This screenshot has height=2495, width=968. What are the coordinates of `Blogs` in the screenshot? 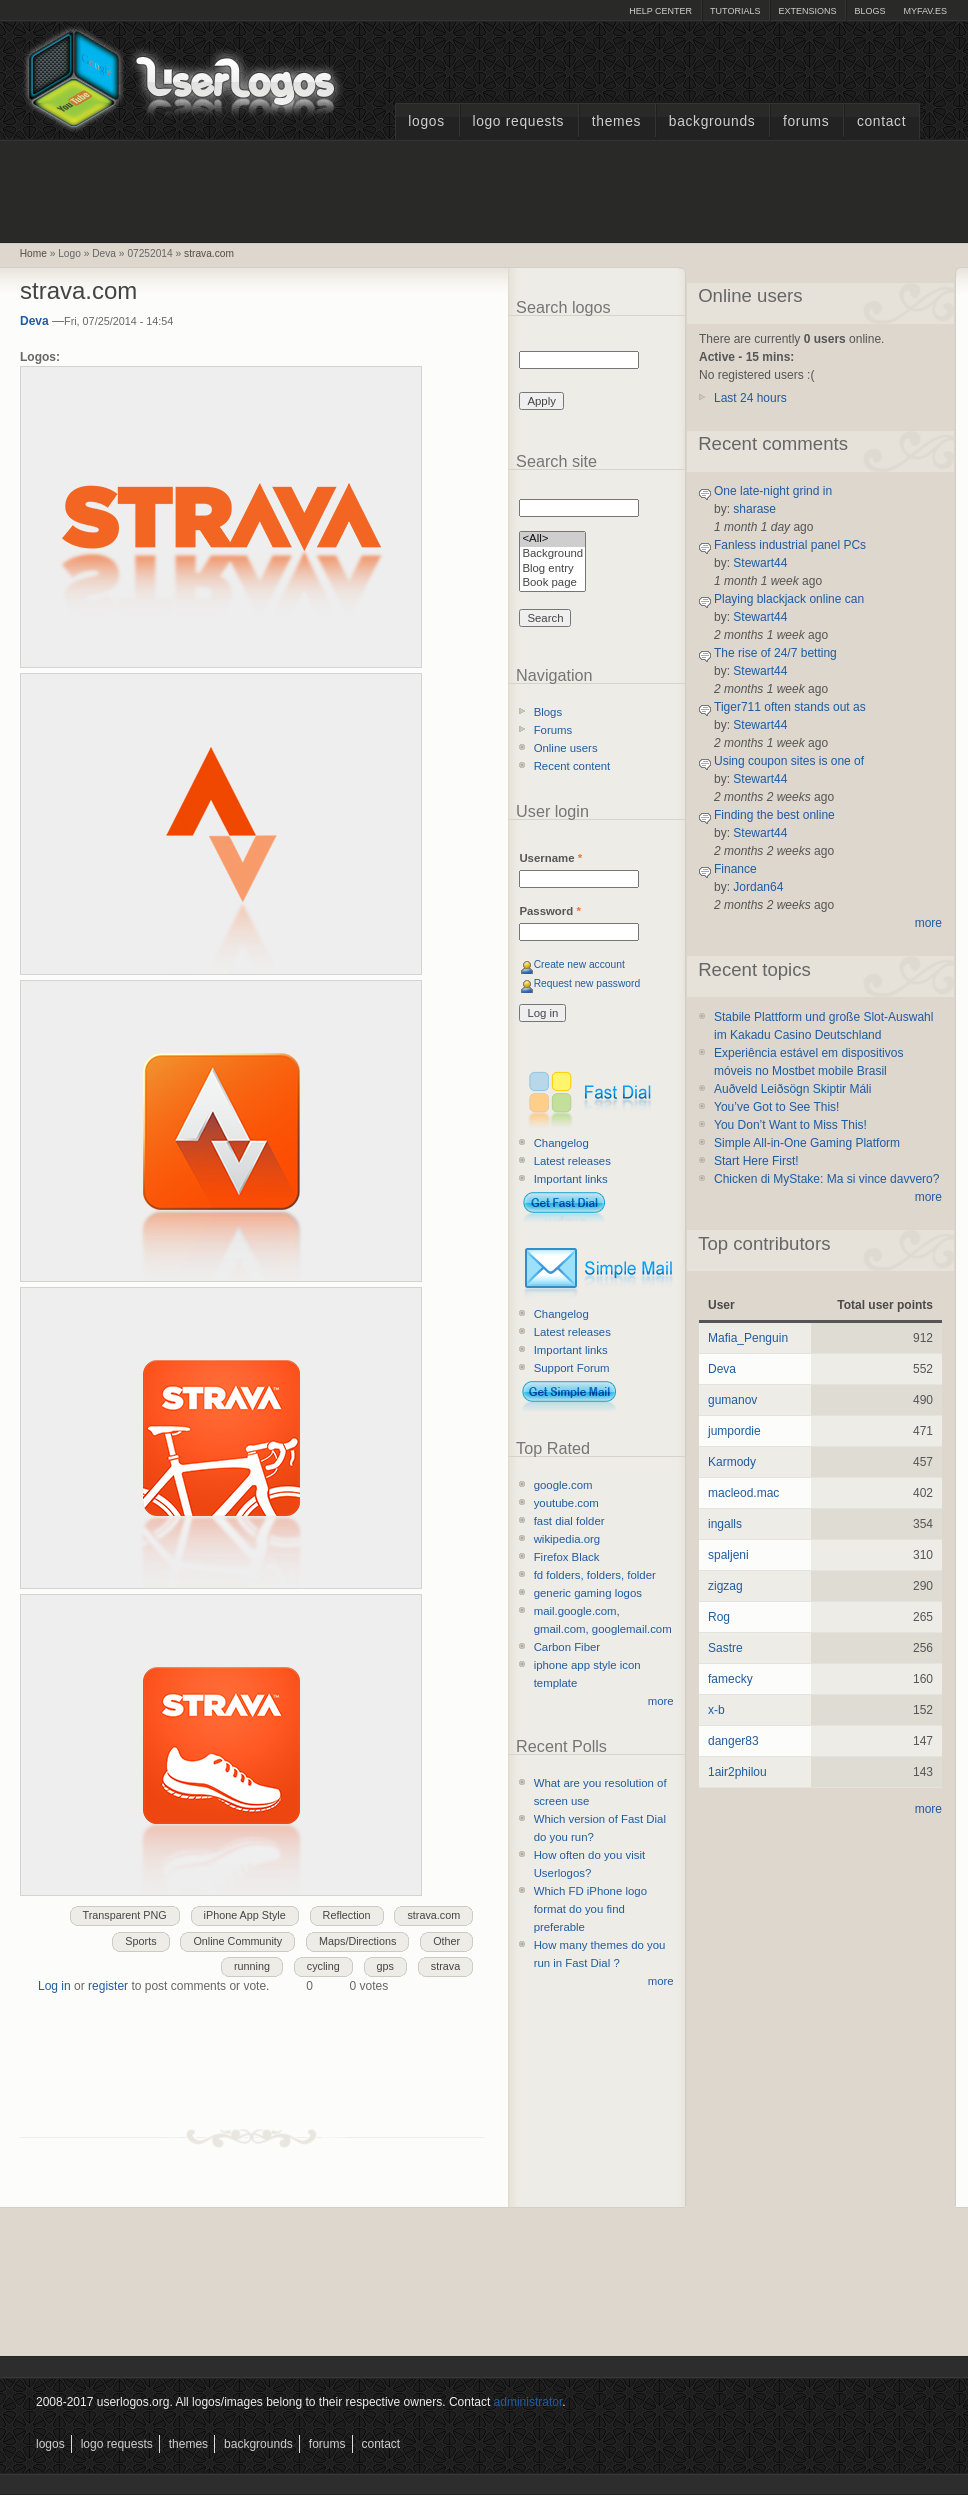 It's located at (869, 11).